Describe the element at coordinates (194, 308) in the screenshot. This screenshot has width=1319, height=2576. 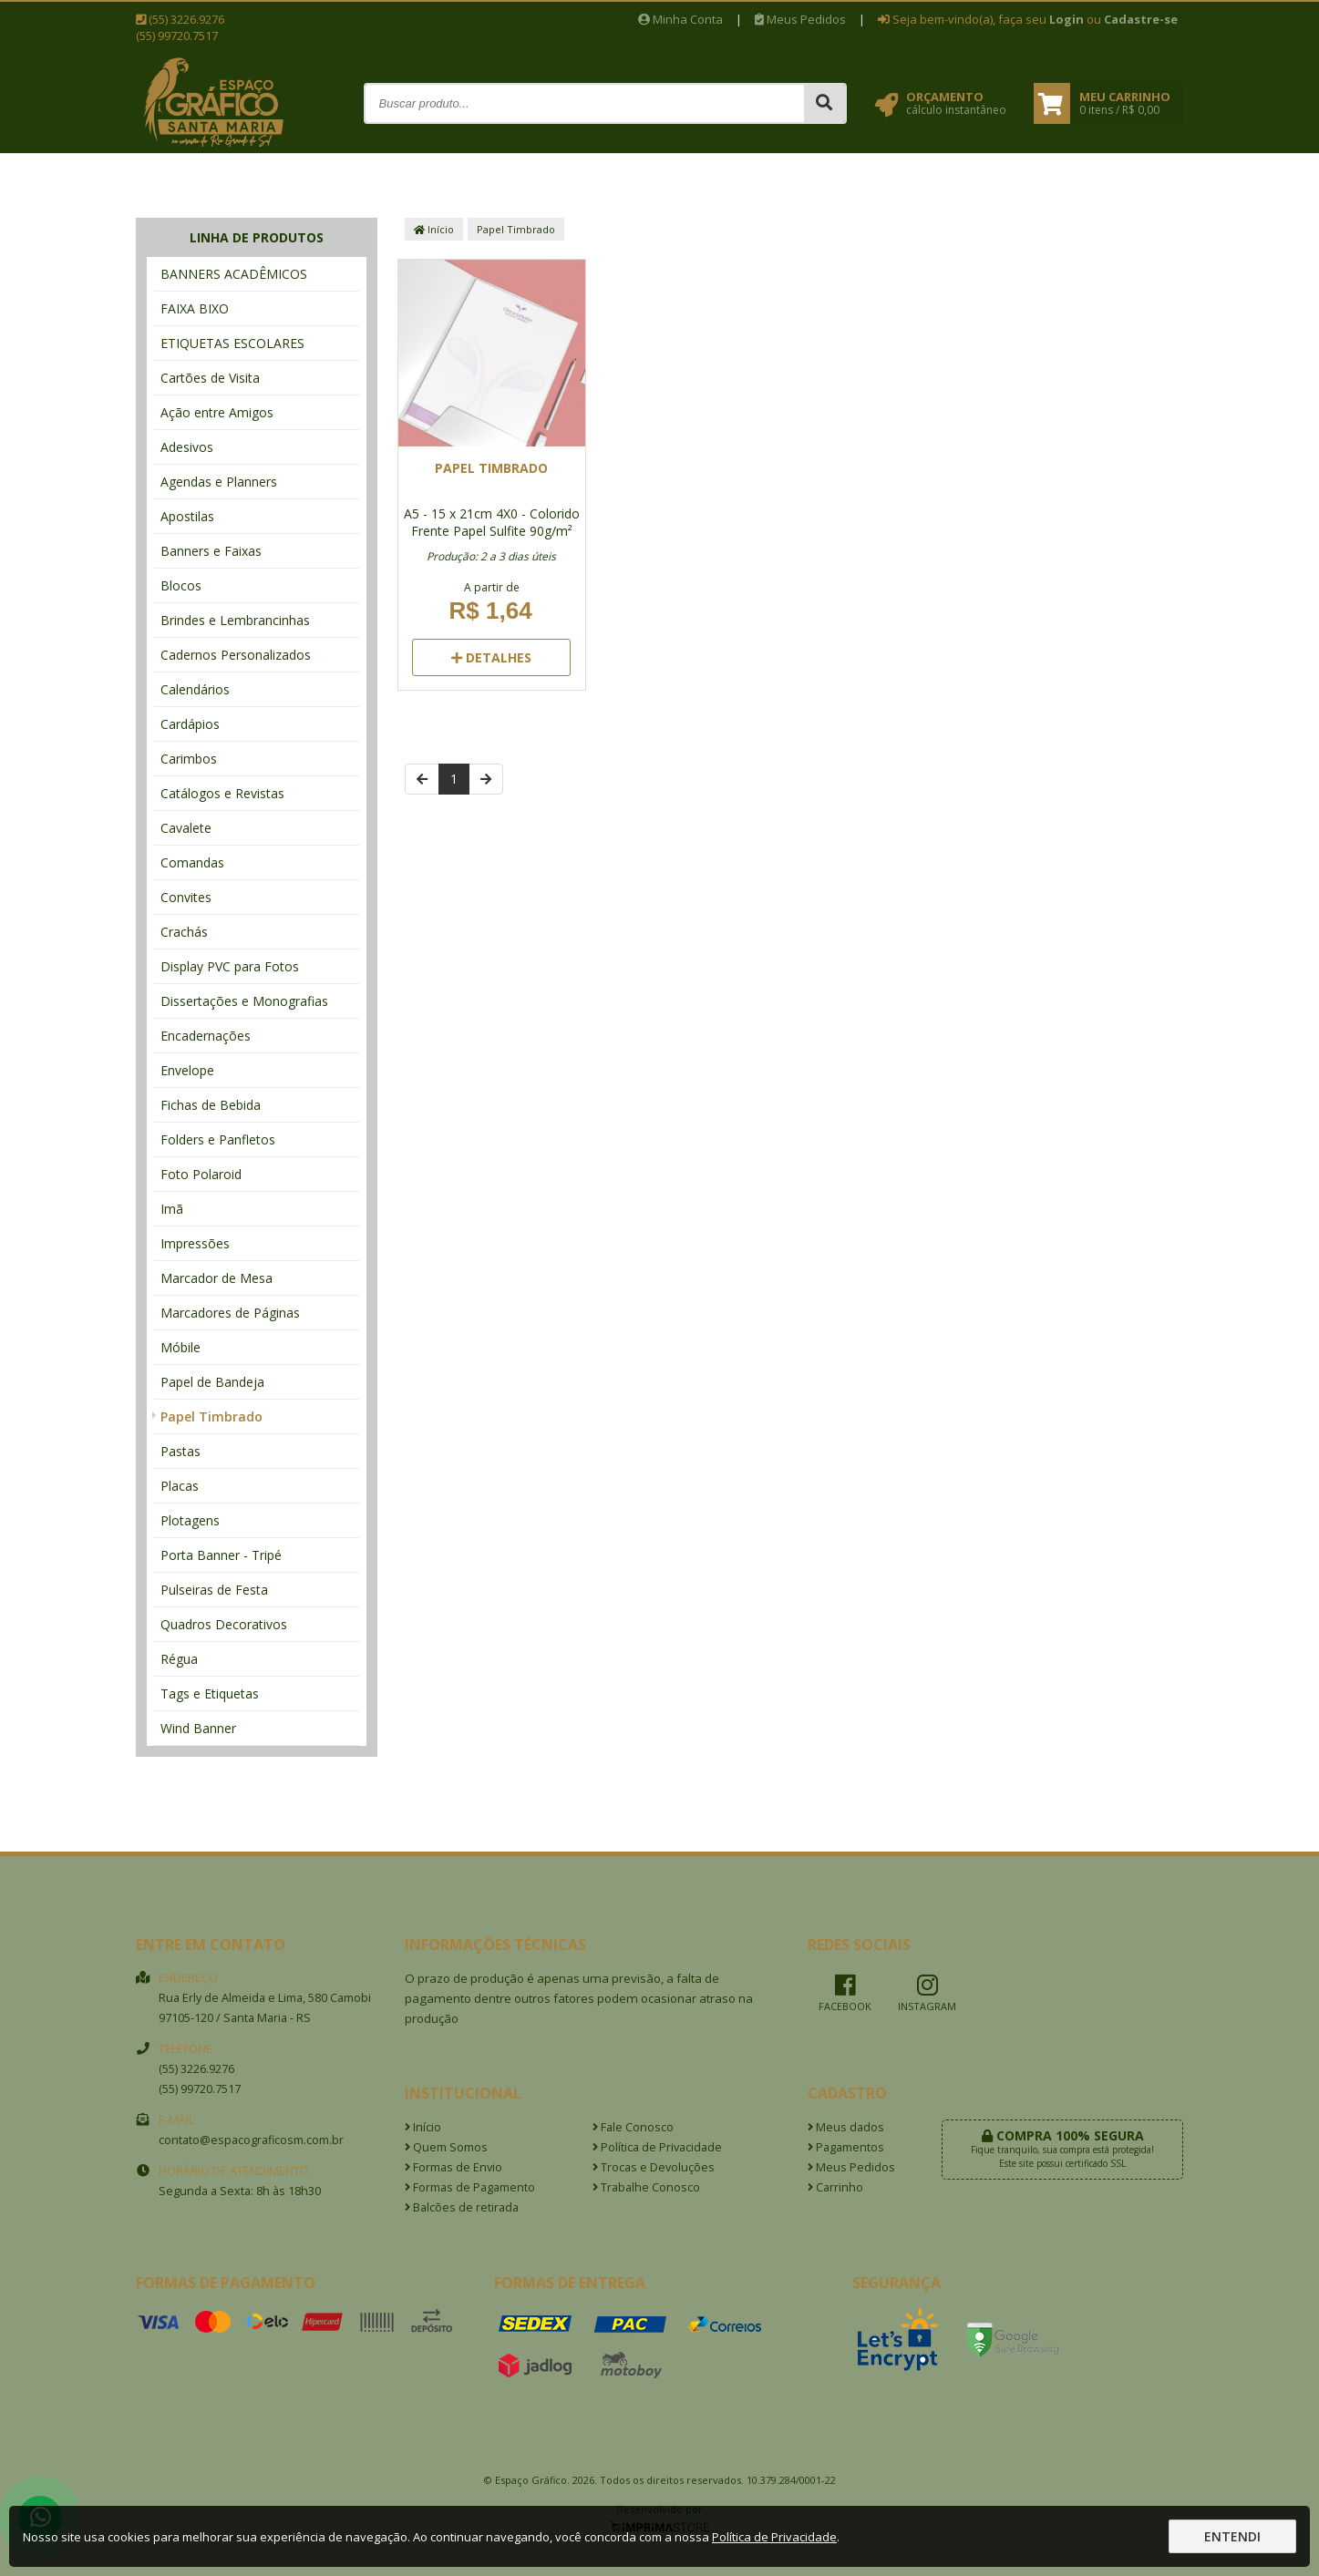
I see `FAIXA BIXO` at that location.